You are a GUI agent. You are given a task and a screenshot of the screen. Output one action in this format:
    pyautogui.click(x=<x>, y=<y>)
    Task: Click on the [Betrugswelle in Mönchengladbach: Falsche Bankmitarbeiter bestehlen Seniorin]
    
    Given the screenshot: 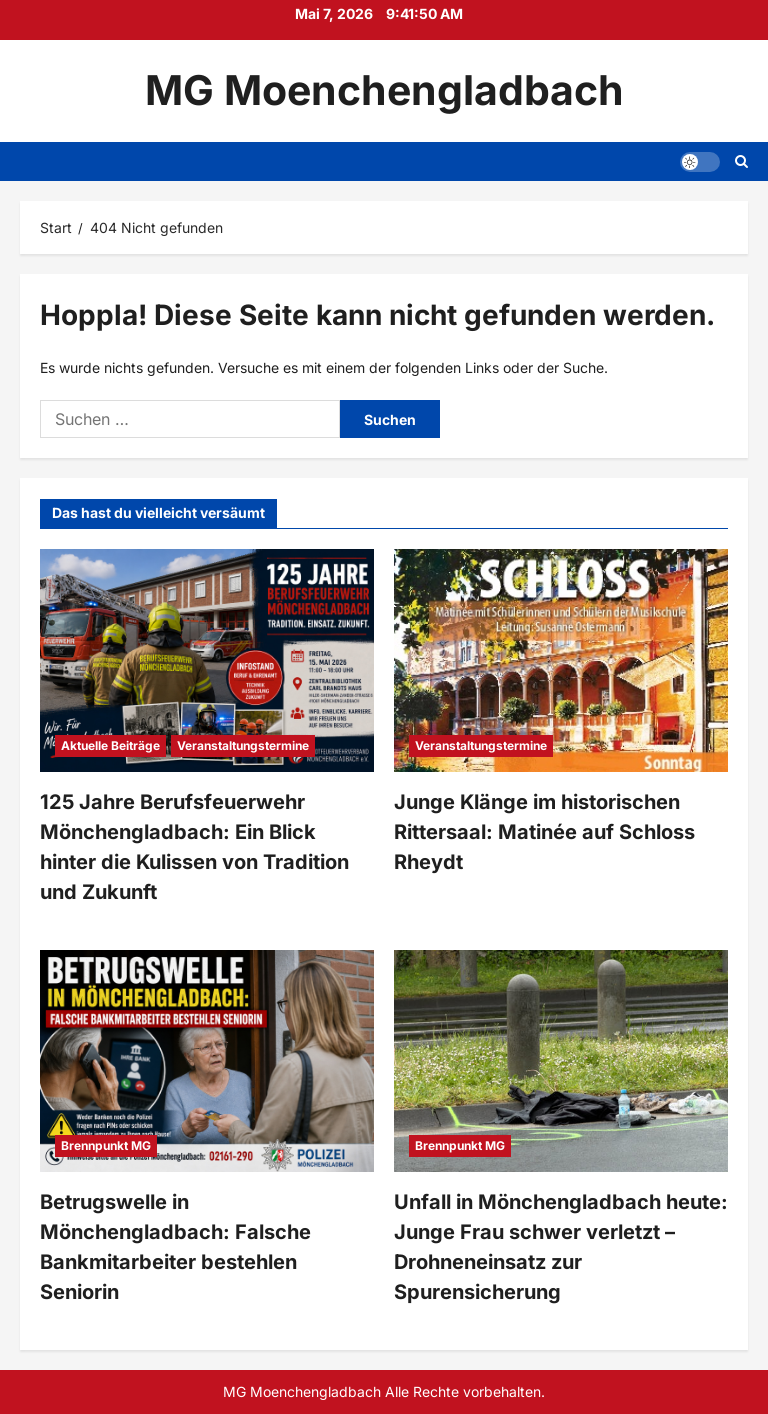 What is the action you would take?
    pyautogui.click(x=207, y=1061)
    